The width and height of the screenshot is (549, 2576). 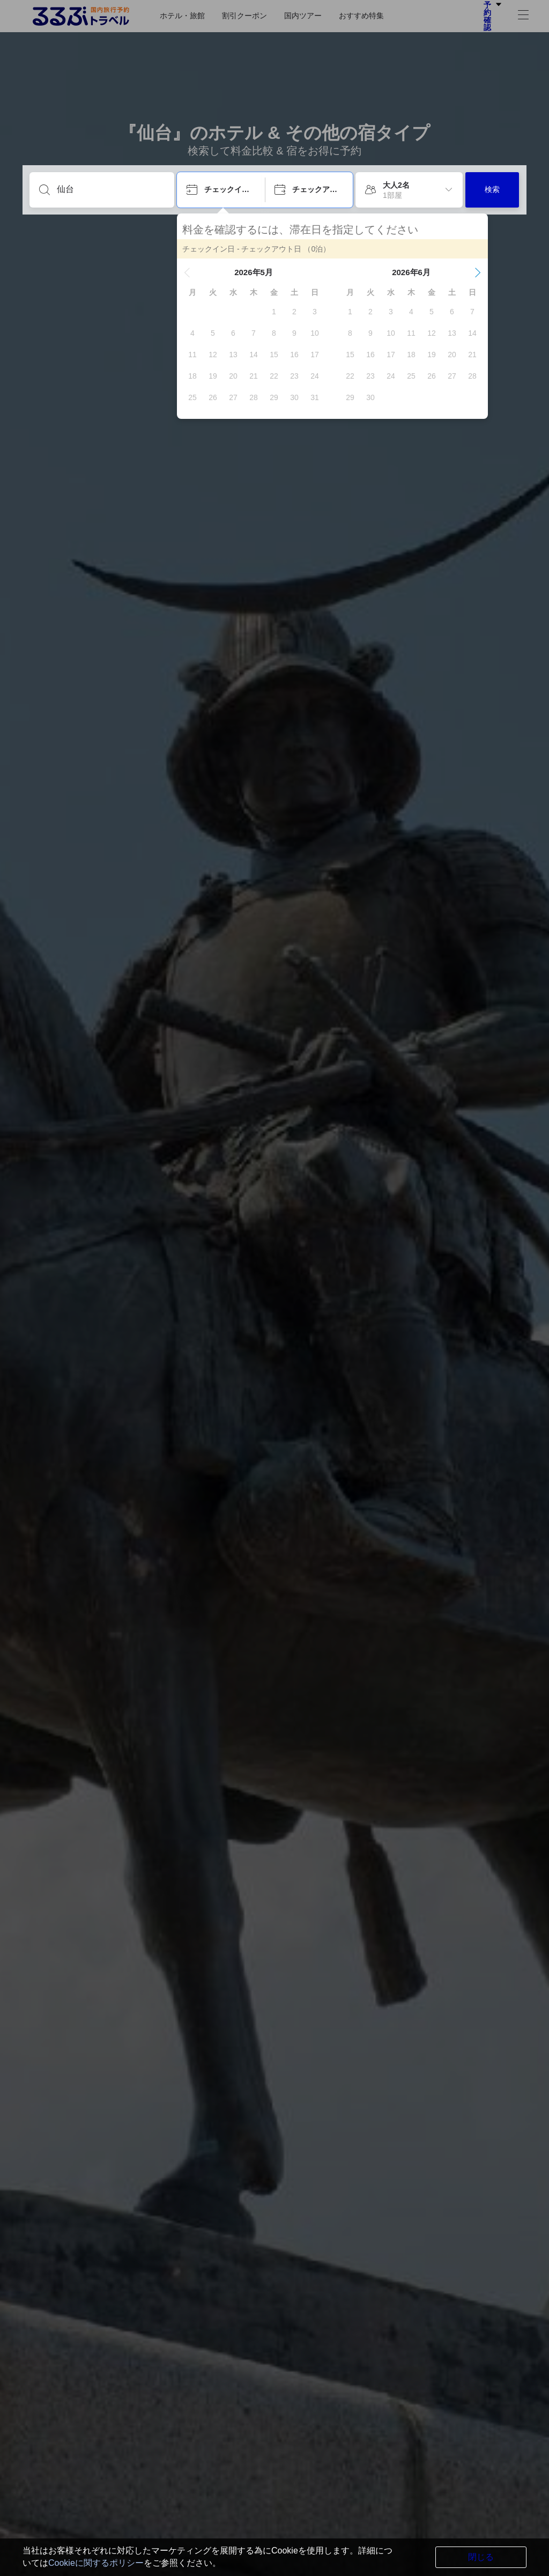 I want to click on 閉じる, so click(x=481, y=2557).